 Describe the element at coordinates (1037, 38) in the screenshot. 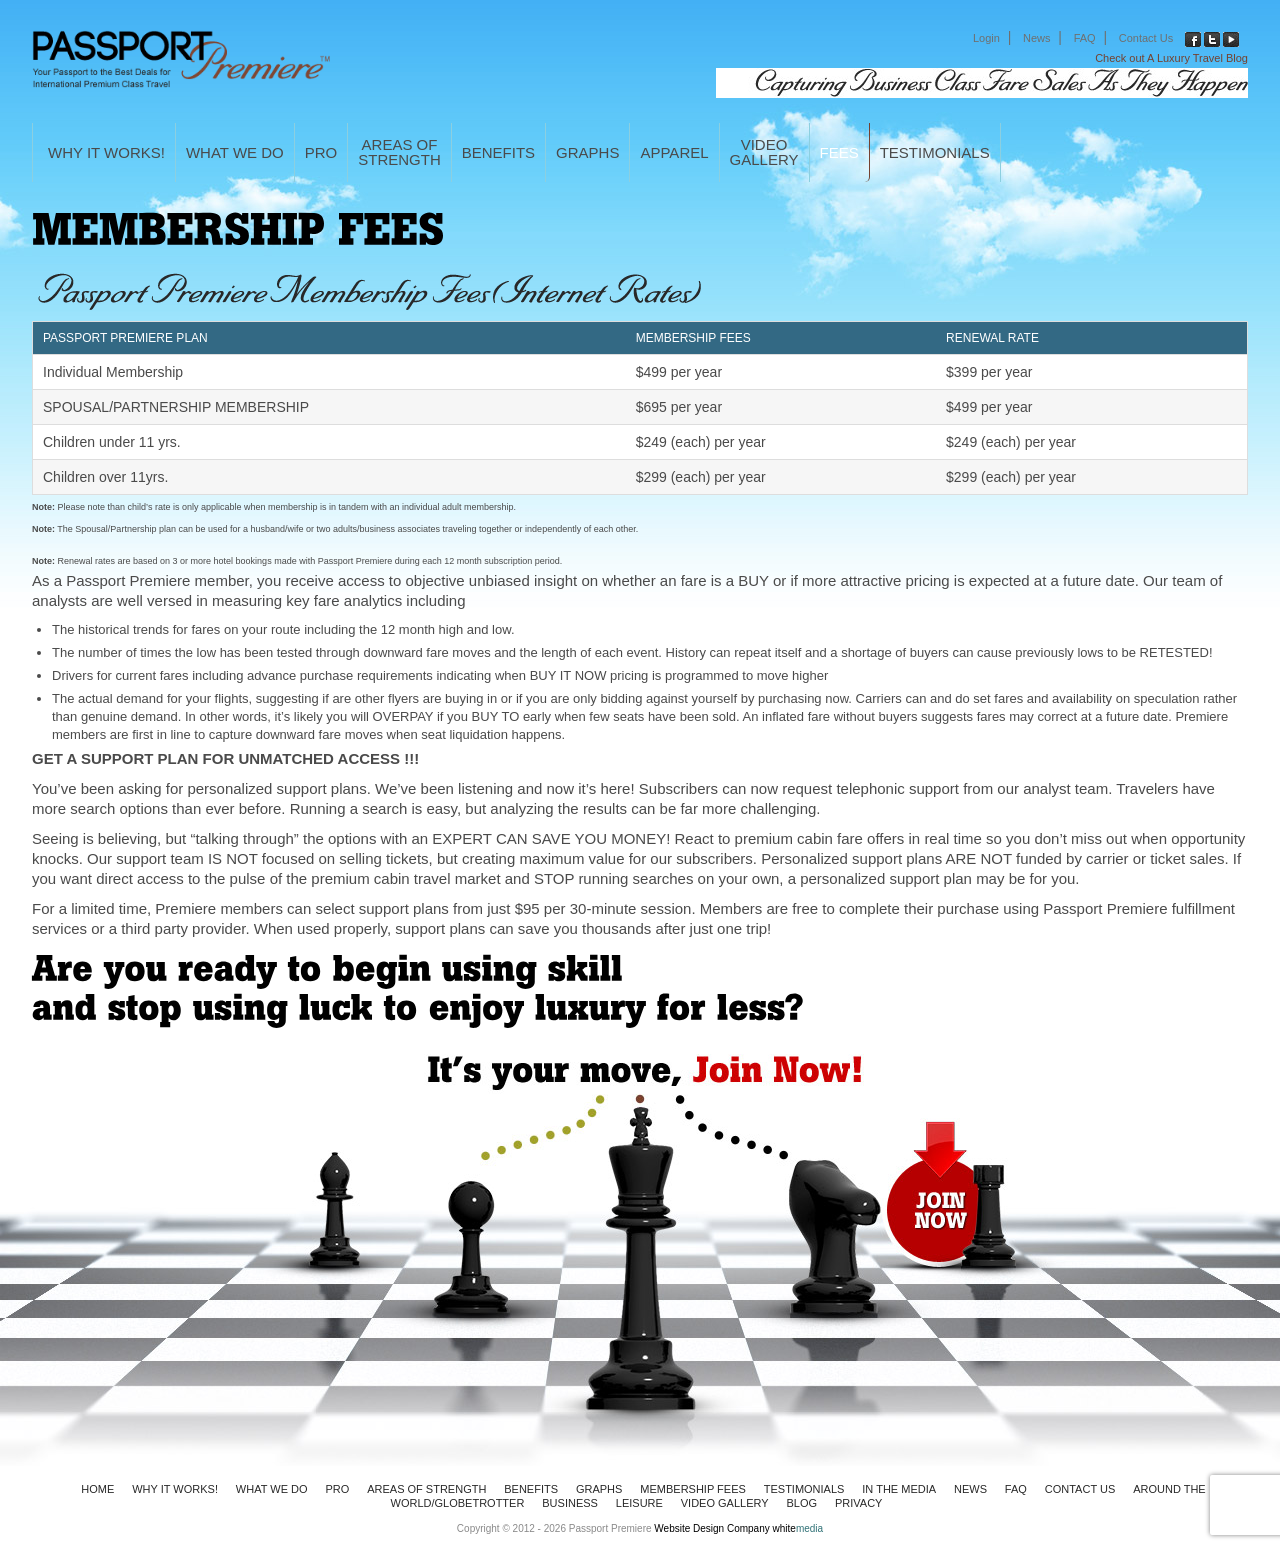

I see `News` at that location.